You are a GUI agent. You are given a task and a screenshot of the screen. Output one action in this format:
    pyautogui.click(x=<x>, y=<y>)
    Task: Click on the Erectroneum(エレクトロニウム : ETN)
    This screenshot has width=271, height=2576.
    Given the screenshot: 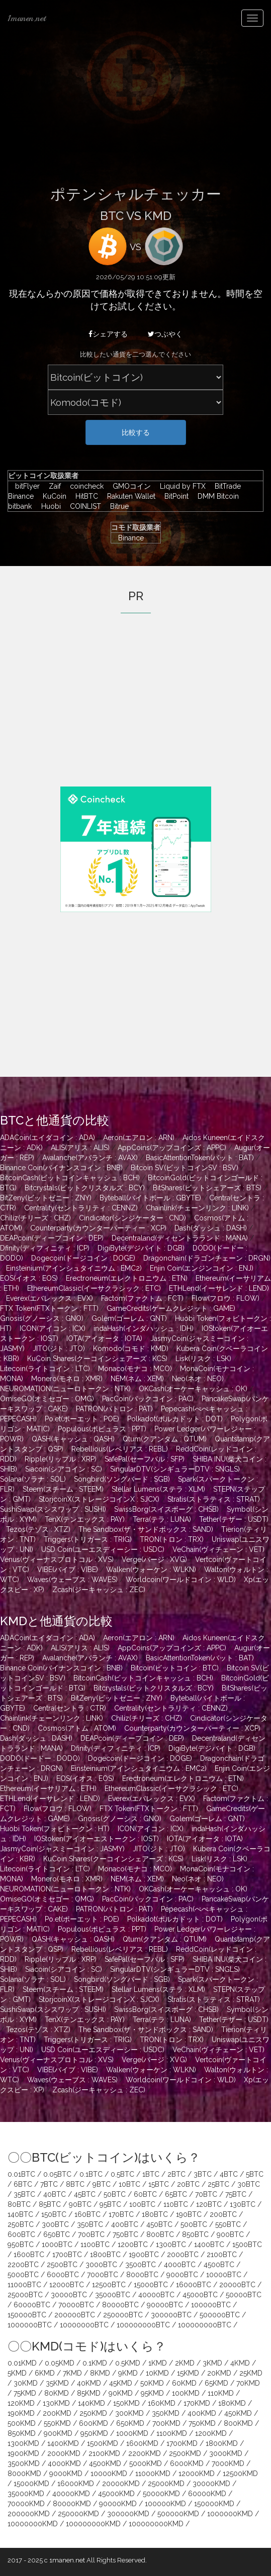 What is the action you would take?
    pyautogui.click(x=127, y=1278)
    